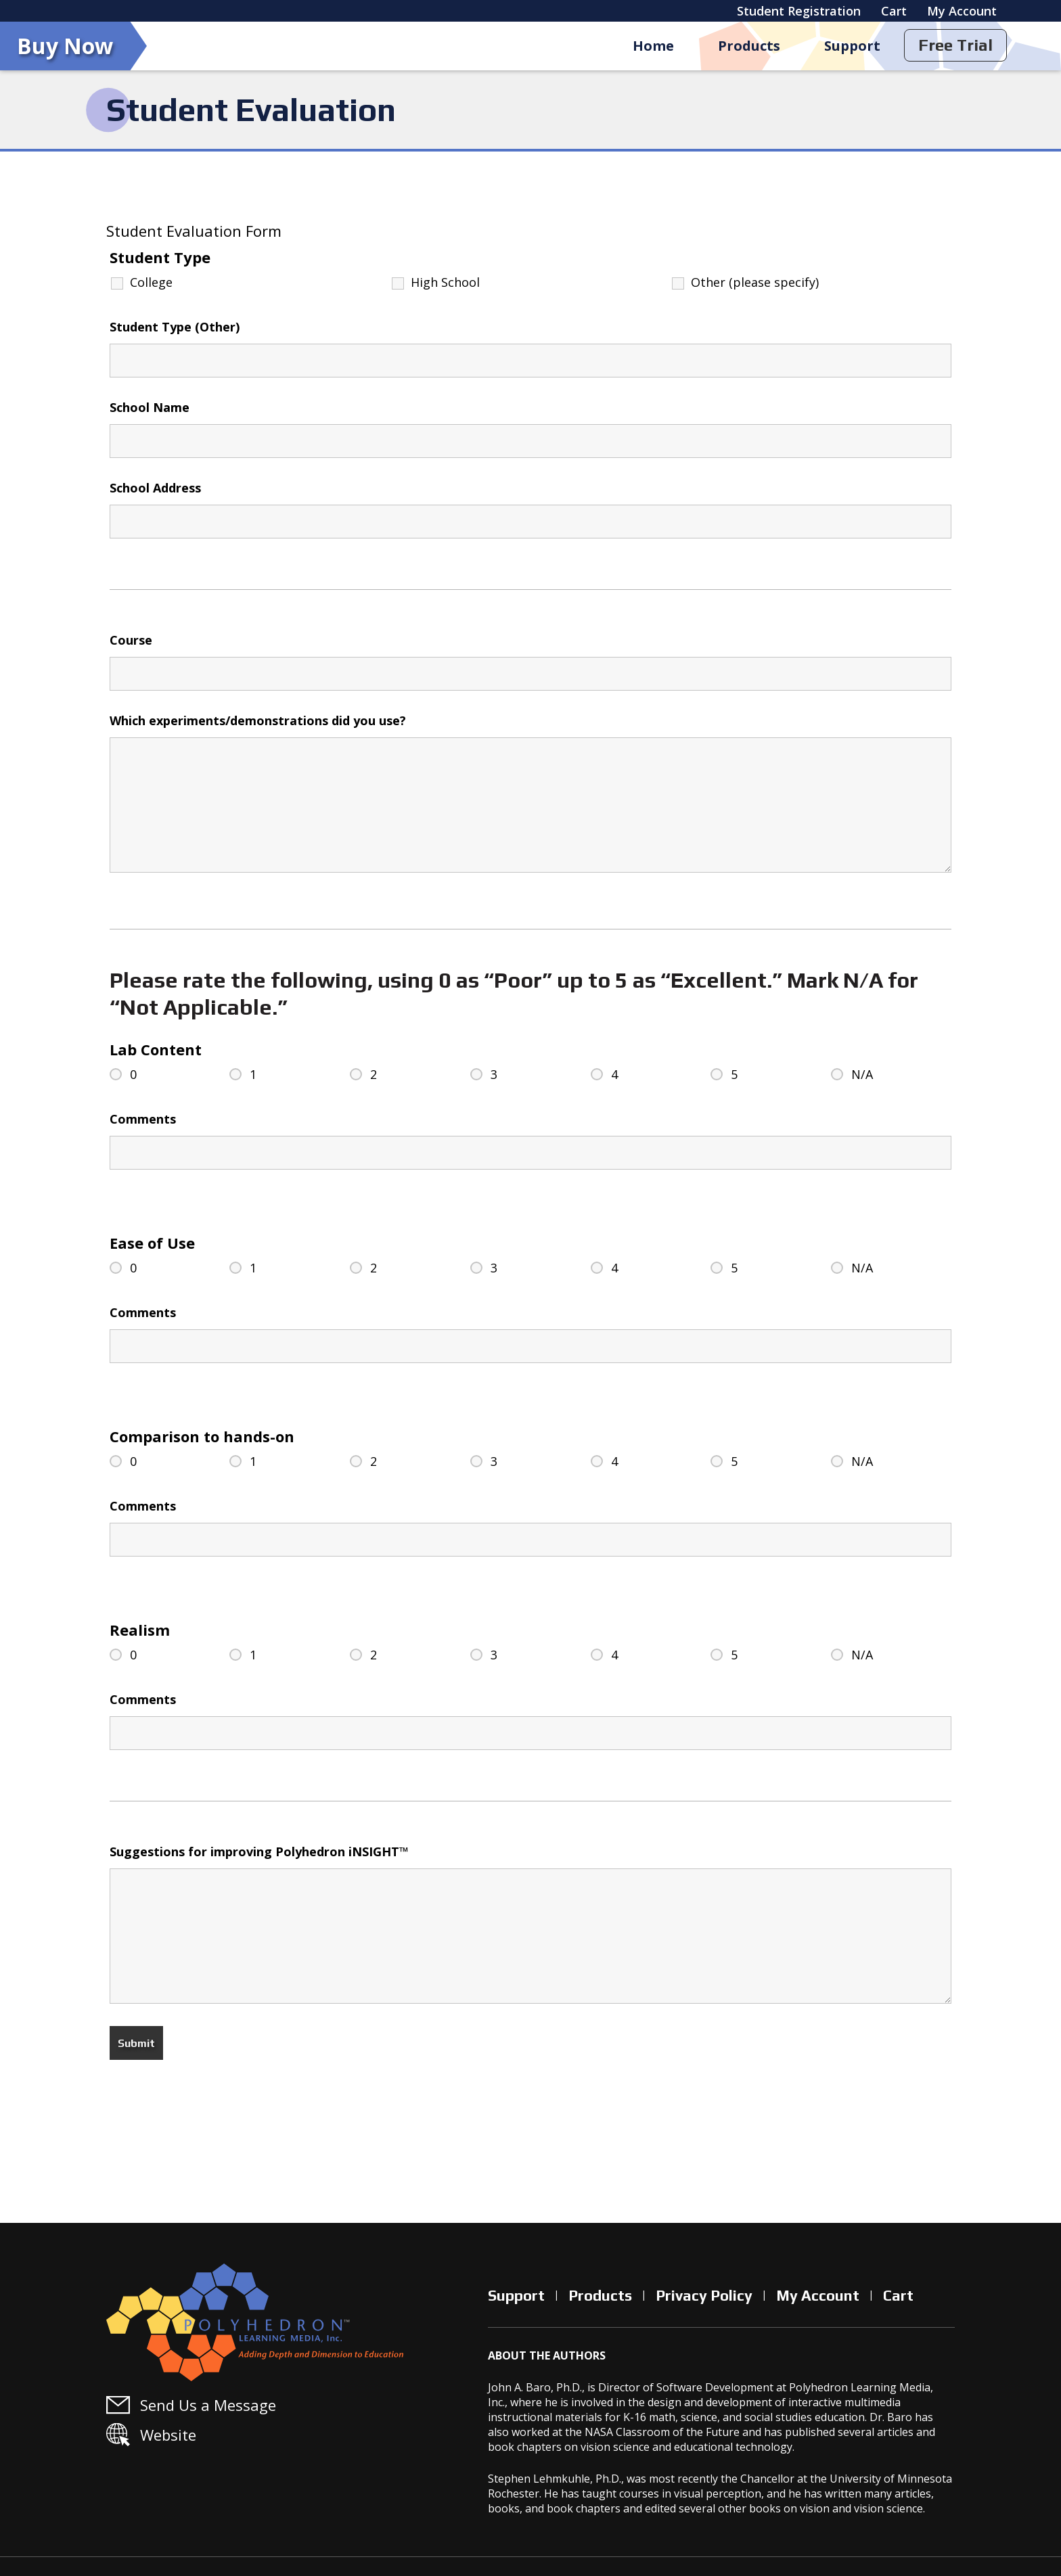 This screenshot has height=2576, width=1061. I want to click on N/A, so click(862, 1074).